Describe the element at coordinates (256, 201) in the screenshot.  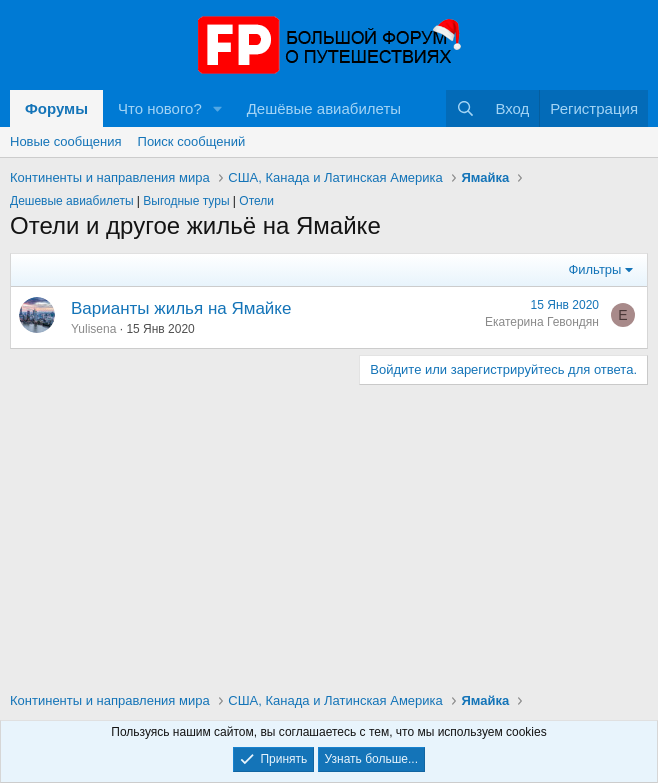
I see `Отели` at that location.